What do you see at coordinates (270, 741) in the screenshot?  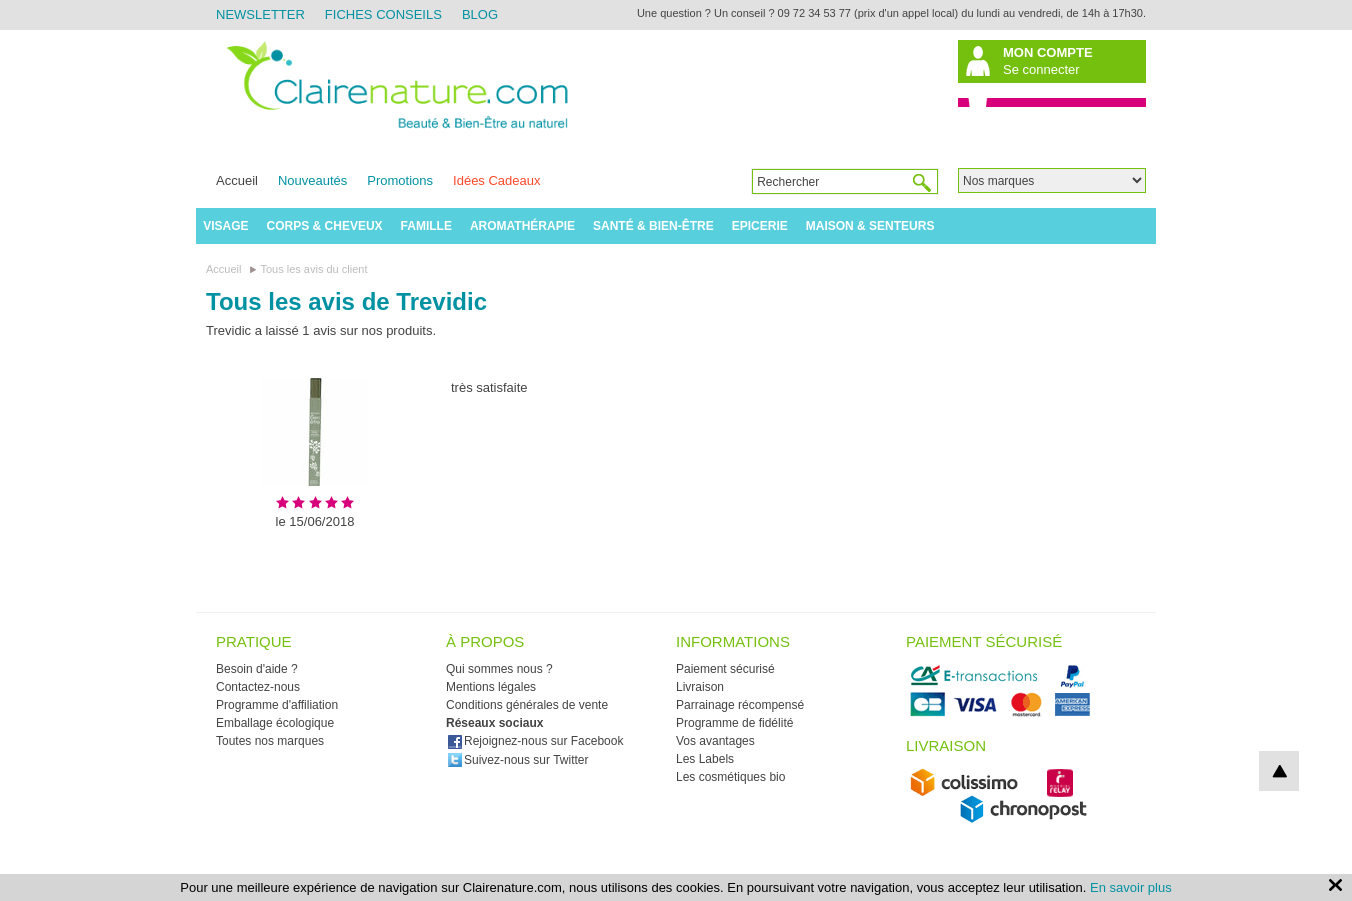 I see `Toutes nos marques` at bounding box center [270, 741].